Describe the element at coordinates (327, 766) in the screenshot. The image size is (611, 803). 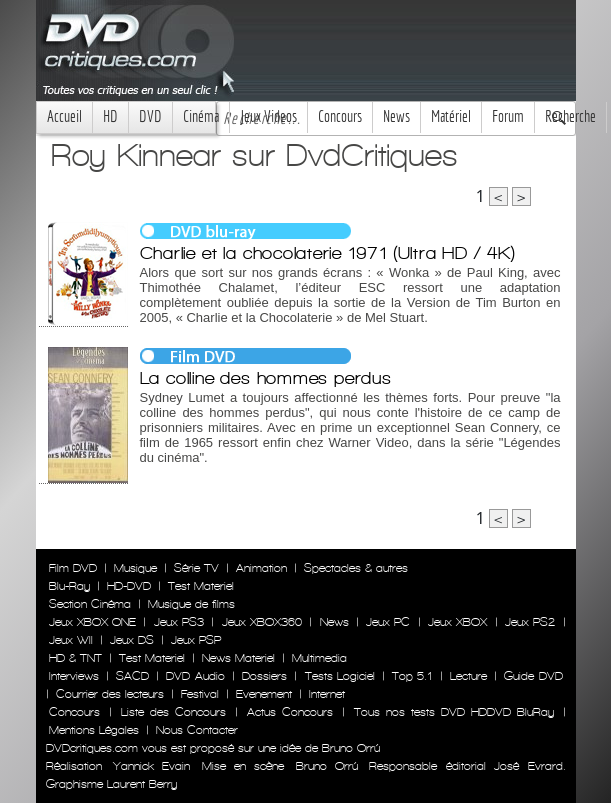
I see `Bruno Orrú` at that location.